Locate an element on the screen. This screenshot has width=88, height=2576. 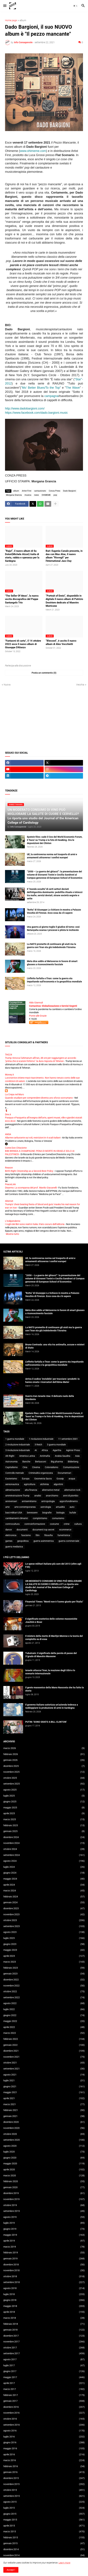
febbraio 2016 is located at coordinates (44, 2466).